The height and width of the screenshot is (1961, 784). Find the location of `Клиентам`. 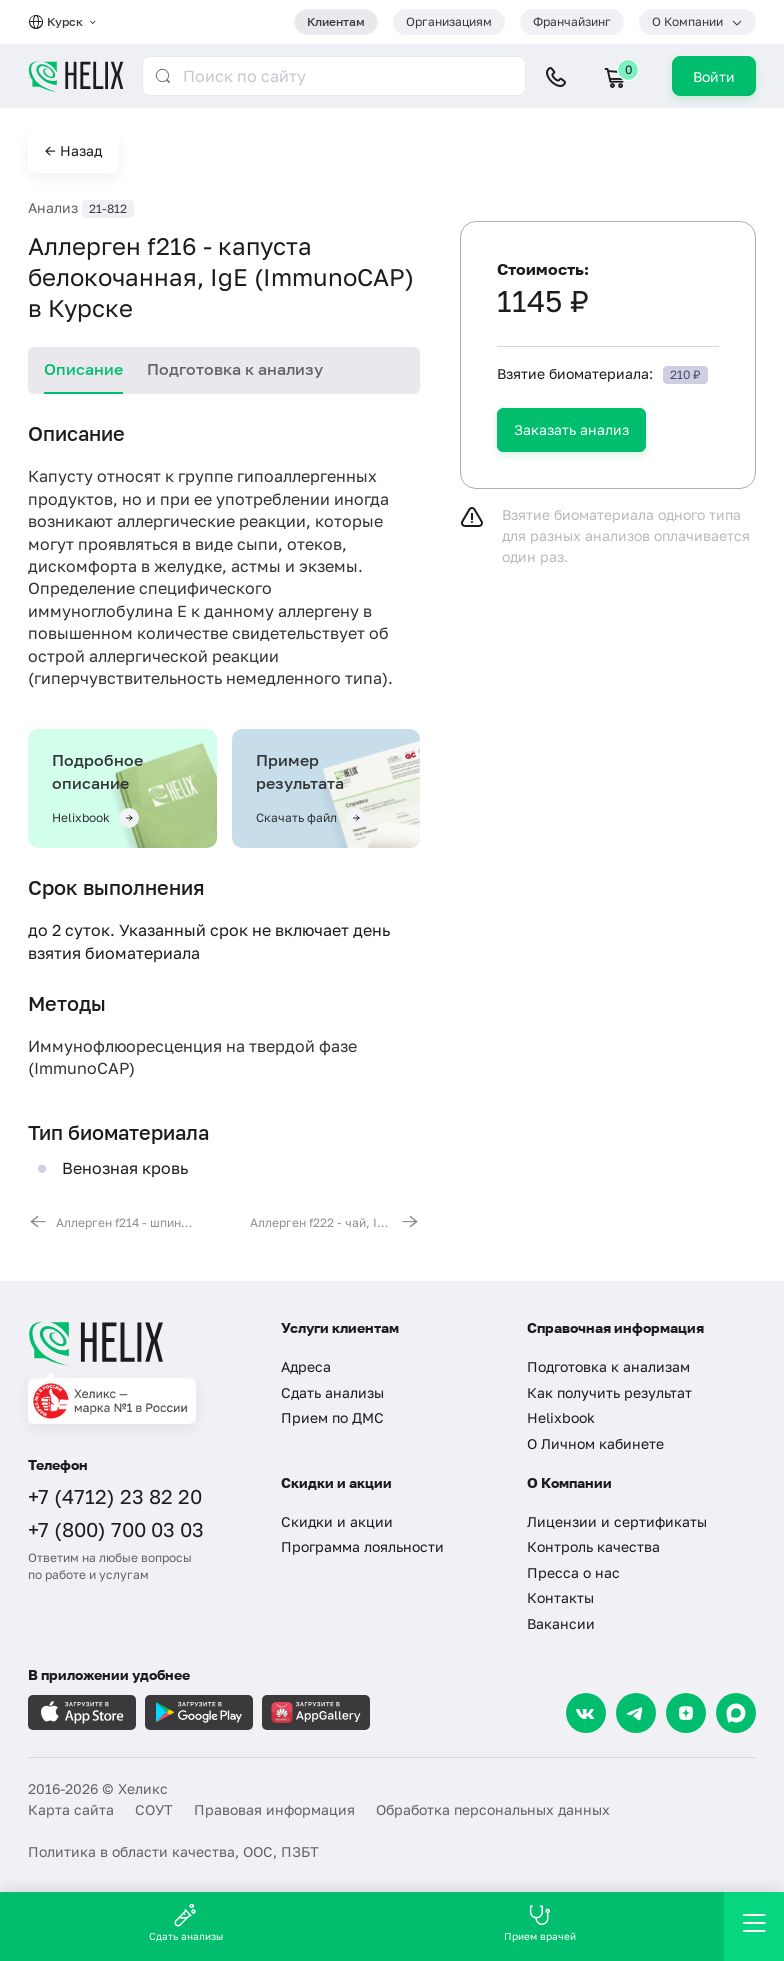

Клиентам is located at coordinates (336, 21).